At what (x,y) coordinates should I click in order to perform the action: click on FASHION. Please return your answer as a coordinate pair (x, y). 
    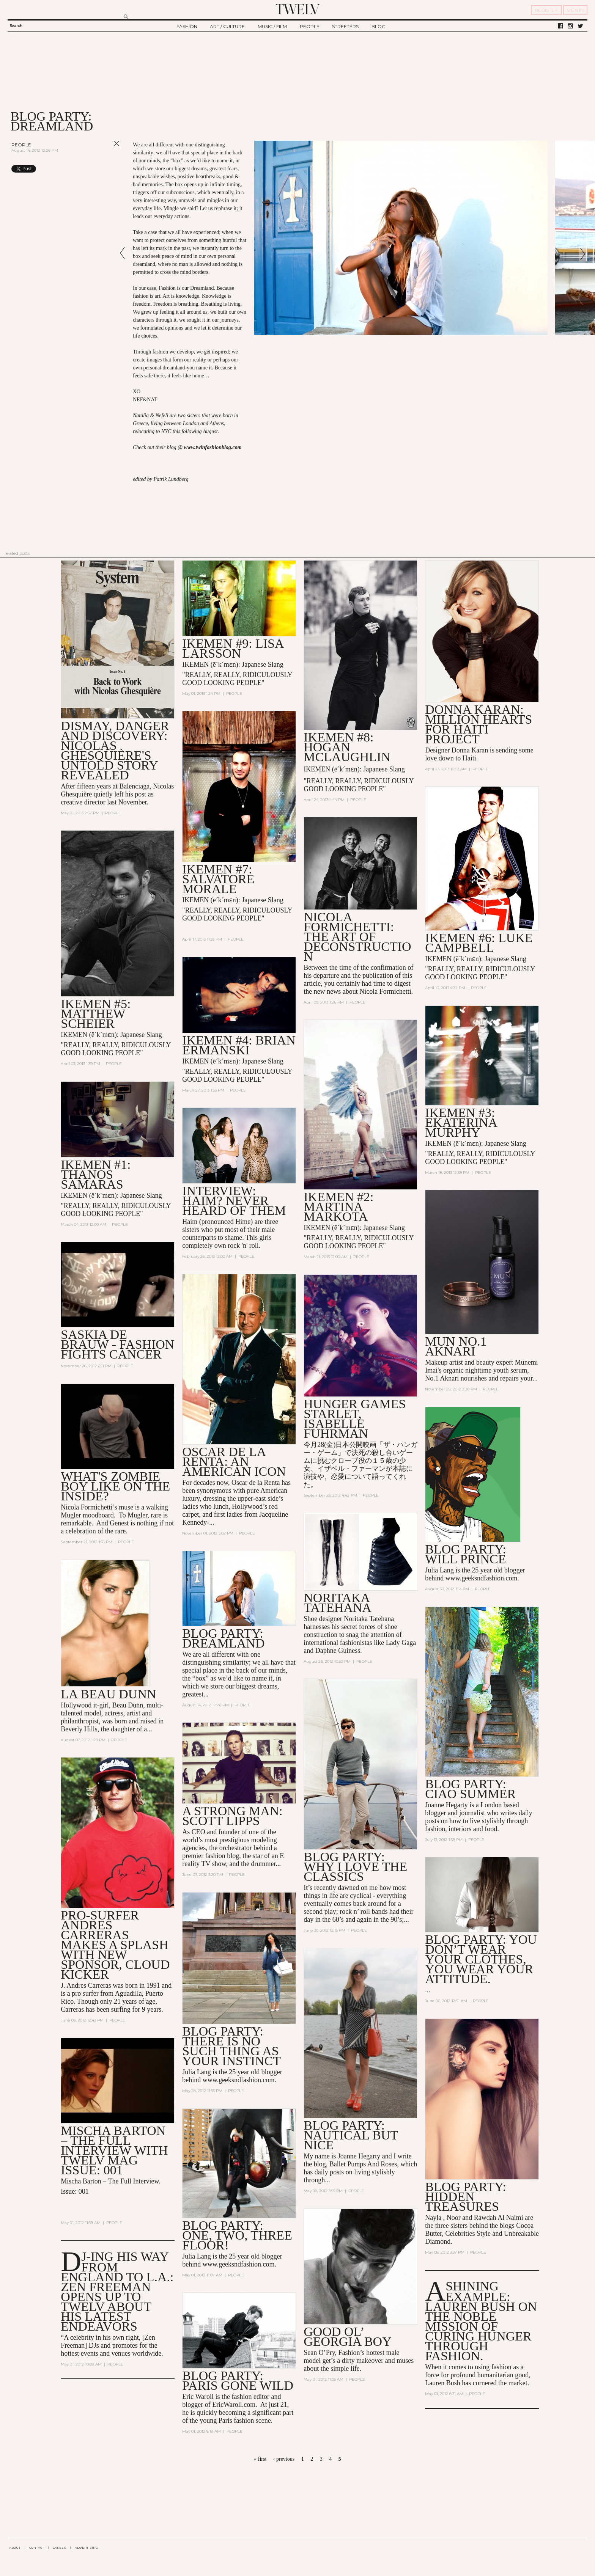
    Looking at the image, I should click on (186, 26).